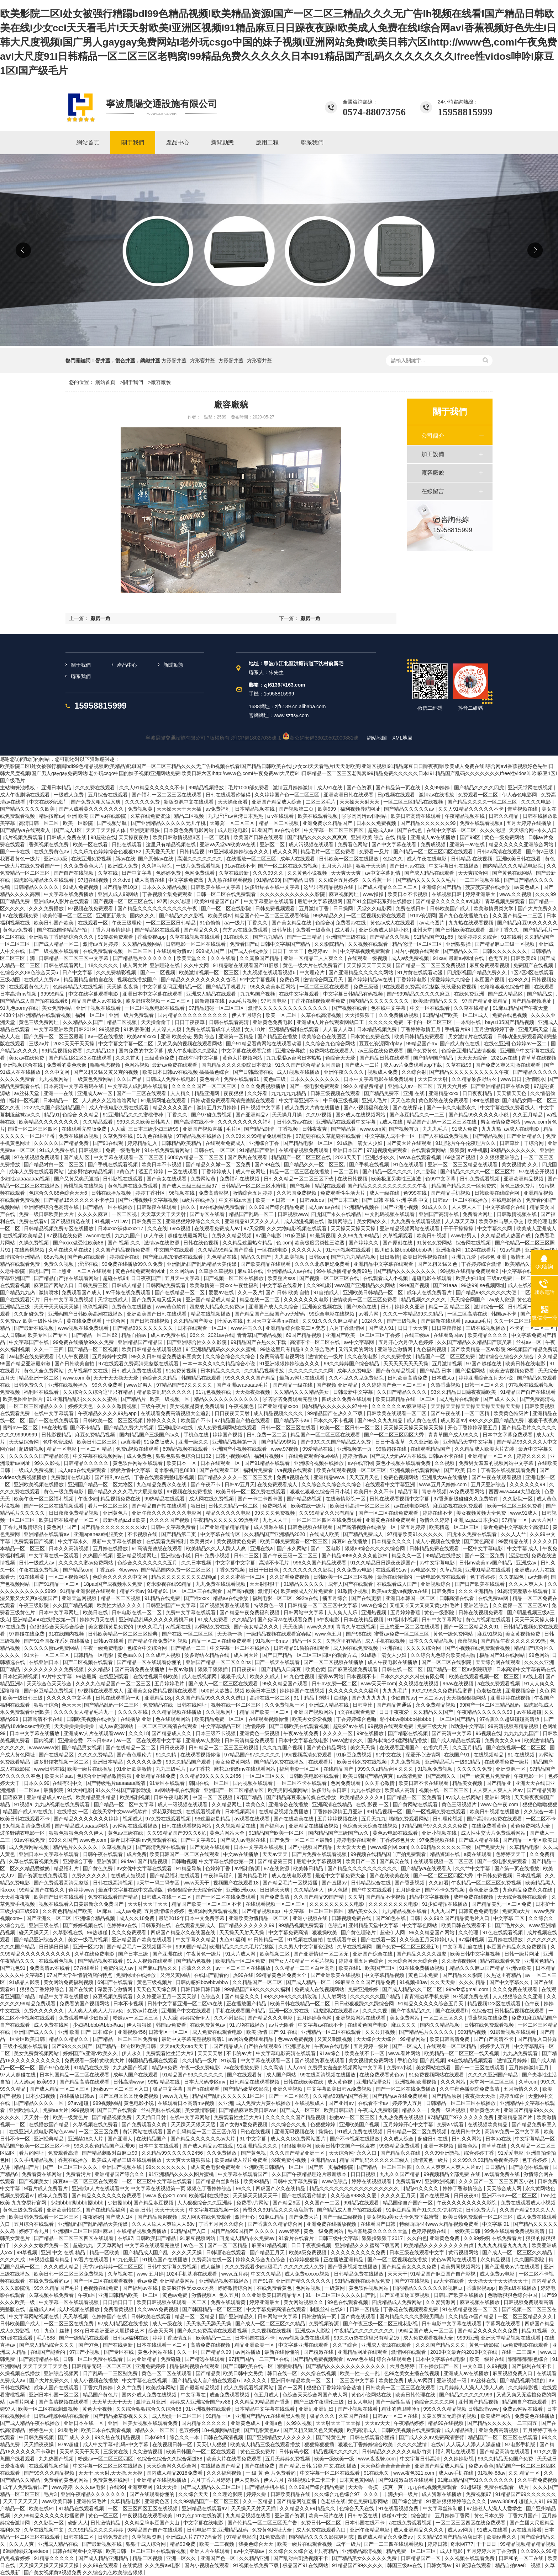  Describe the element at coordinates (516, 1911) in the screenshot. I see `免费黄a大片` at that location.